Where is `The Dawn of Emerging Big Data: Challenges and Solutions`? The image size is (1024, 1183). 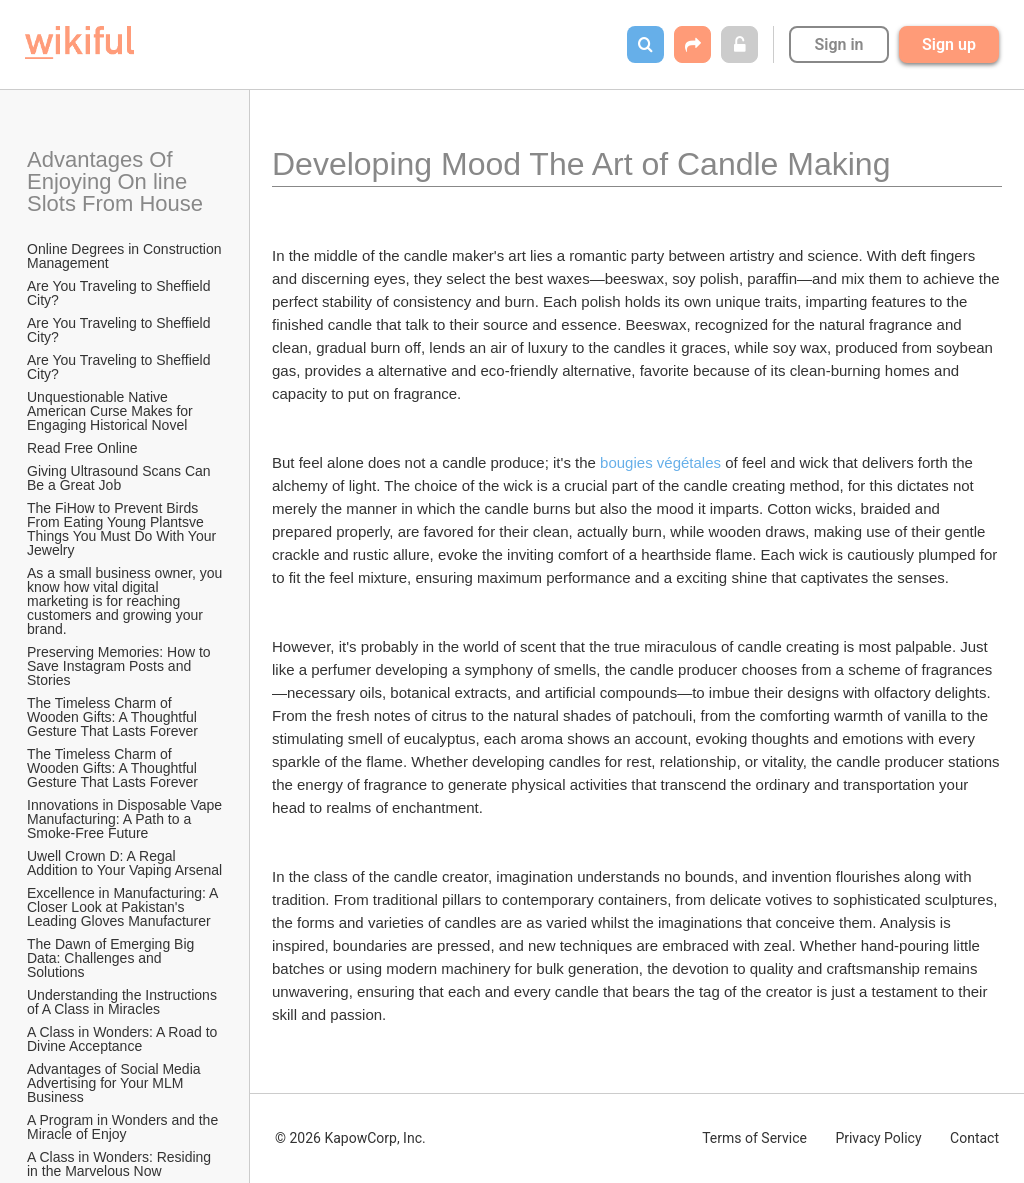 The Dawn of Emerging Big Data: Challenges and Solutions is located at coordinates (112, 958).